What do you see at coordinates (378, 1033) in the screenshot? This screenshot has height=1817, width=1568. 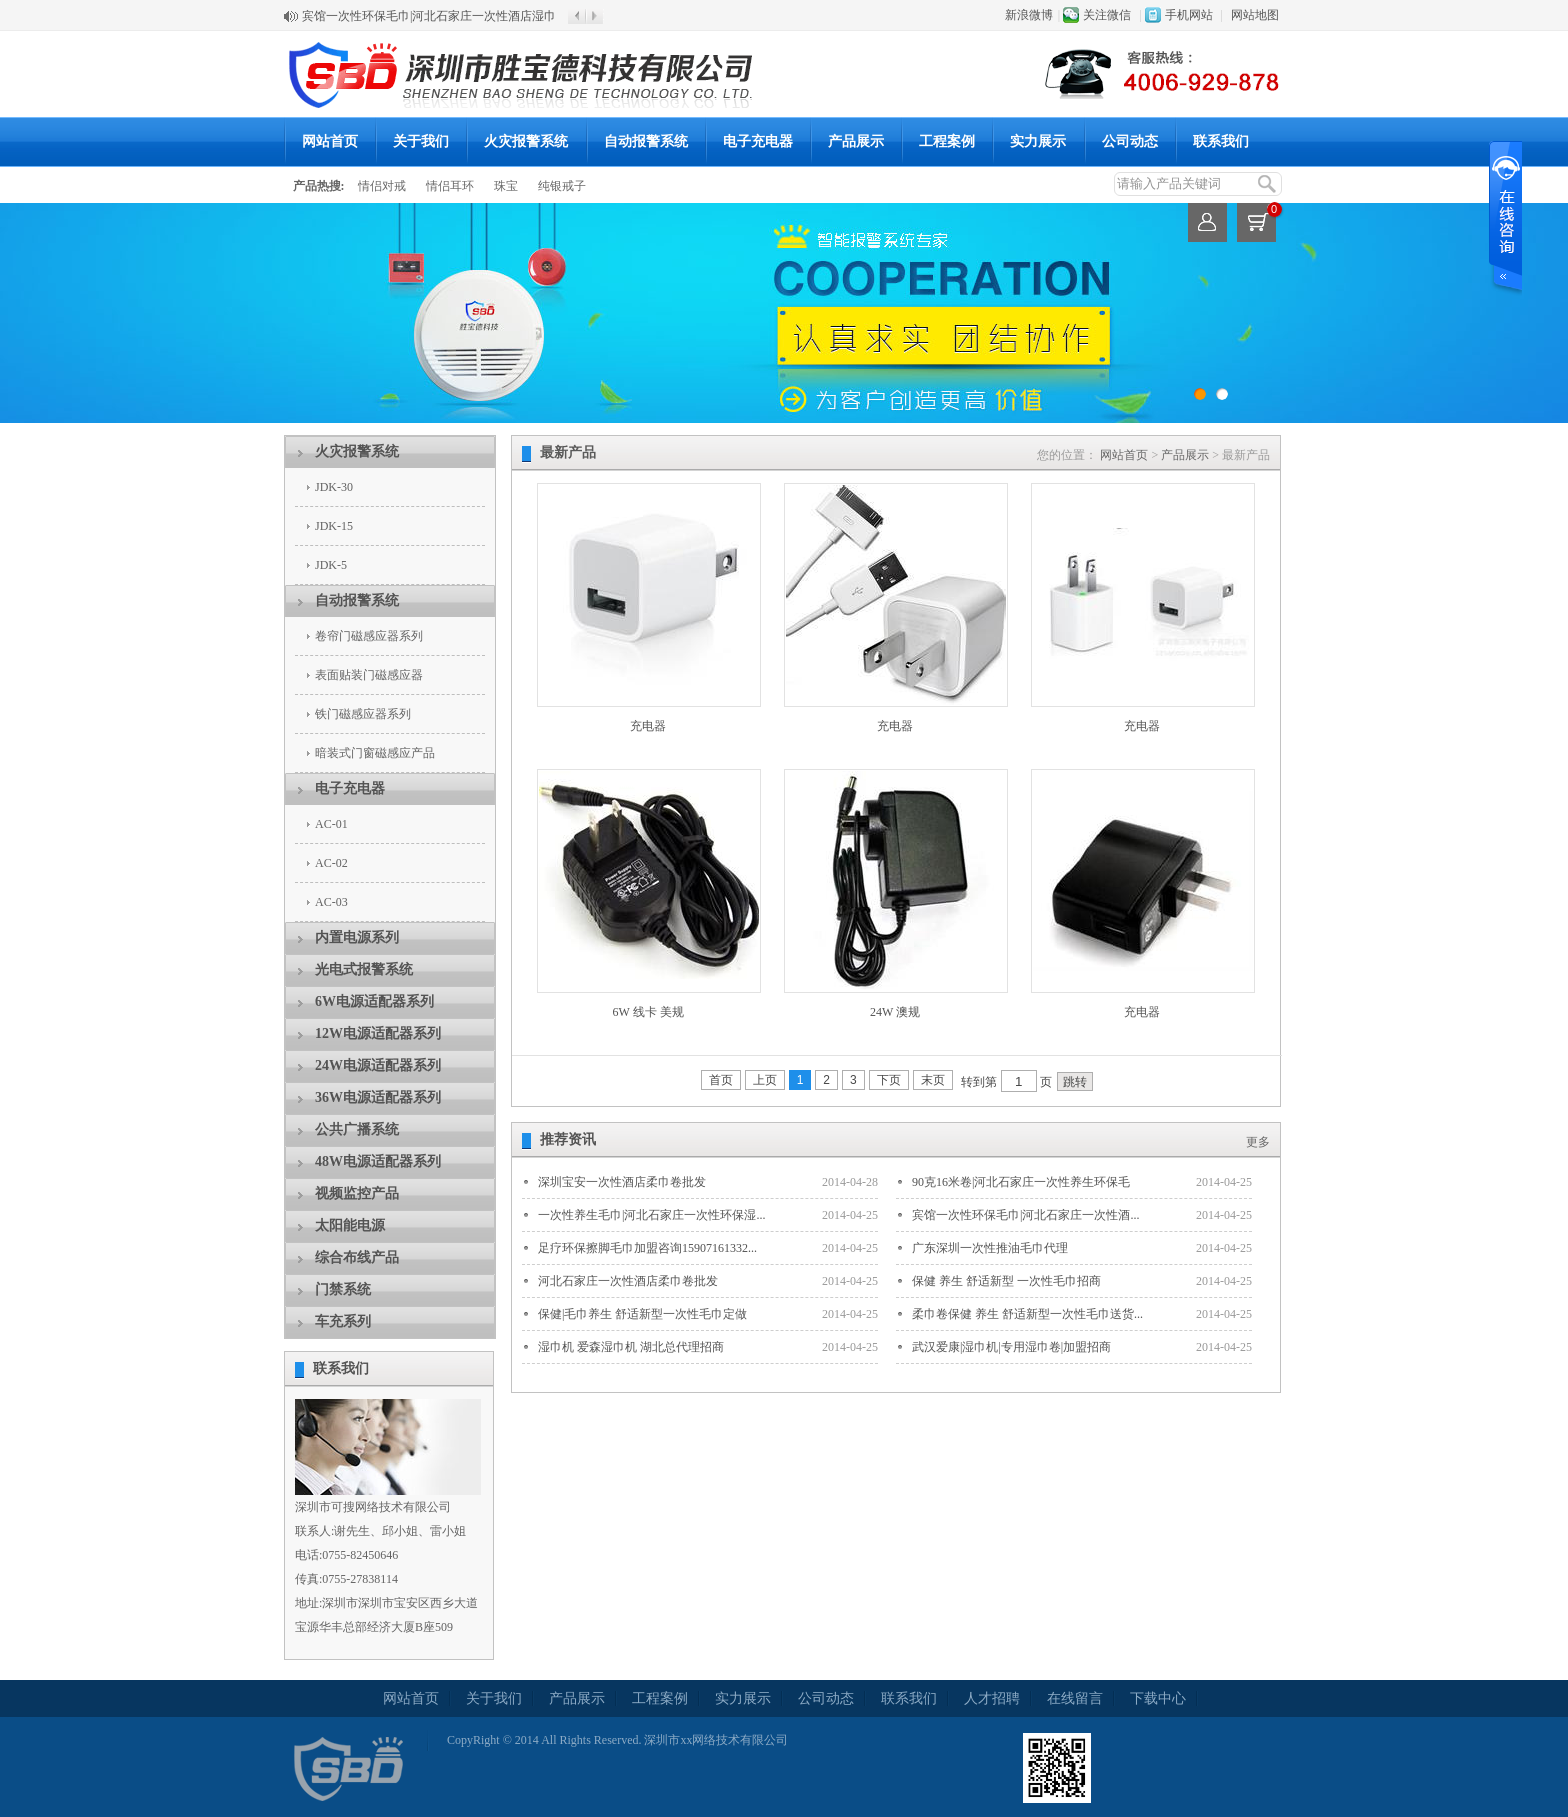 I see `12W电源适配器系列` at bounding box center [378, 1033].